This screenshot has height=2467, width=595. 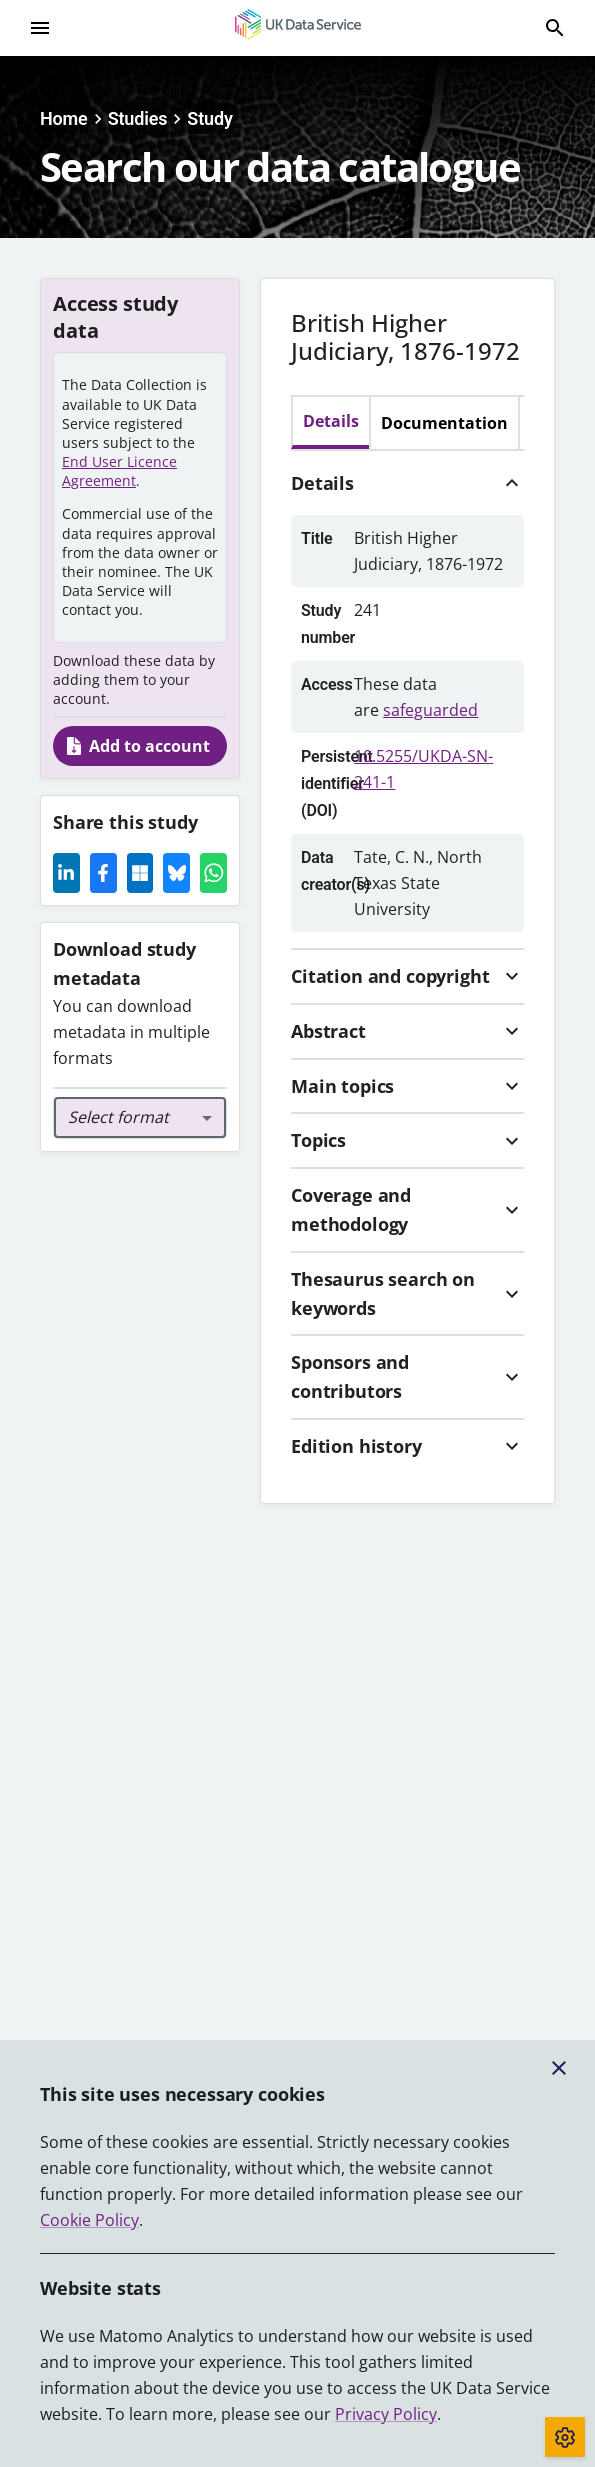 I want to click on [Whatsapp Icon], so click(x=213, y=873).